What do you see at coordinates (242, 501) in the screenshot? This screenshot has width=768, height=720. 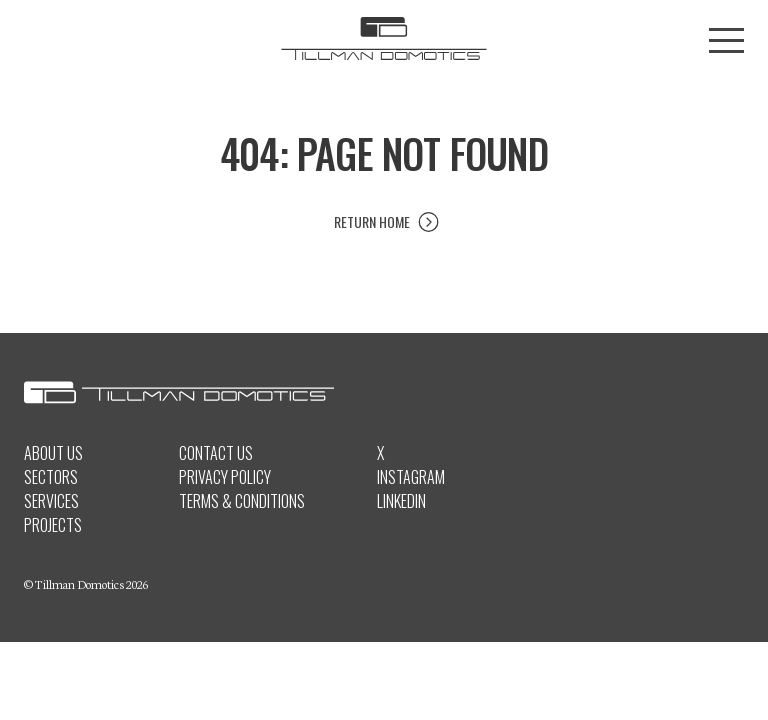 I see `Terms & Conditions` at bounding box center [242, 501].